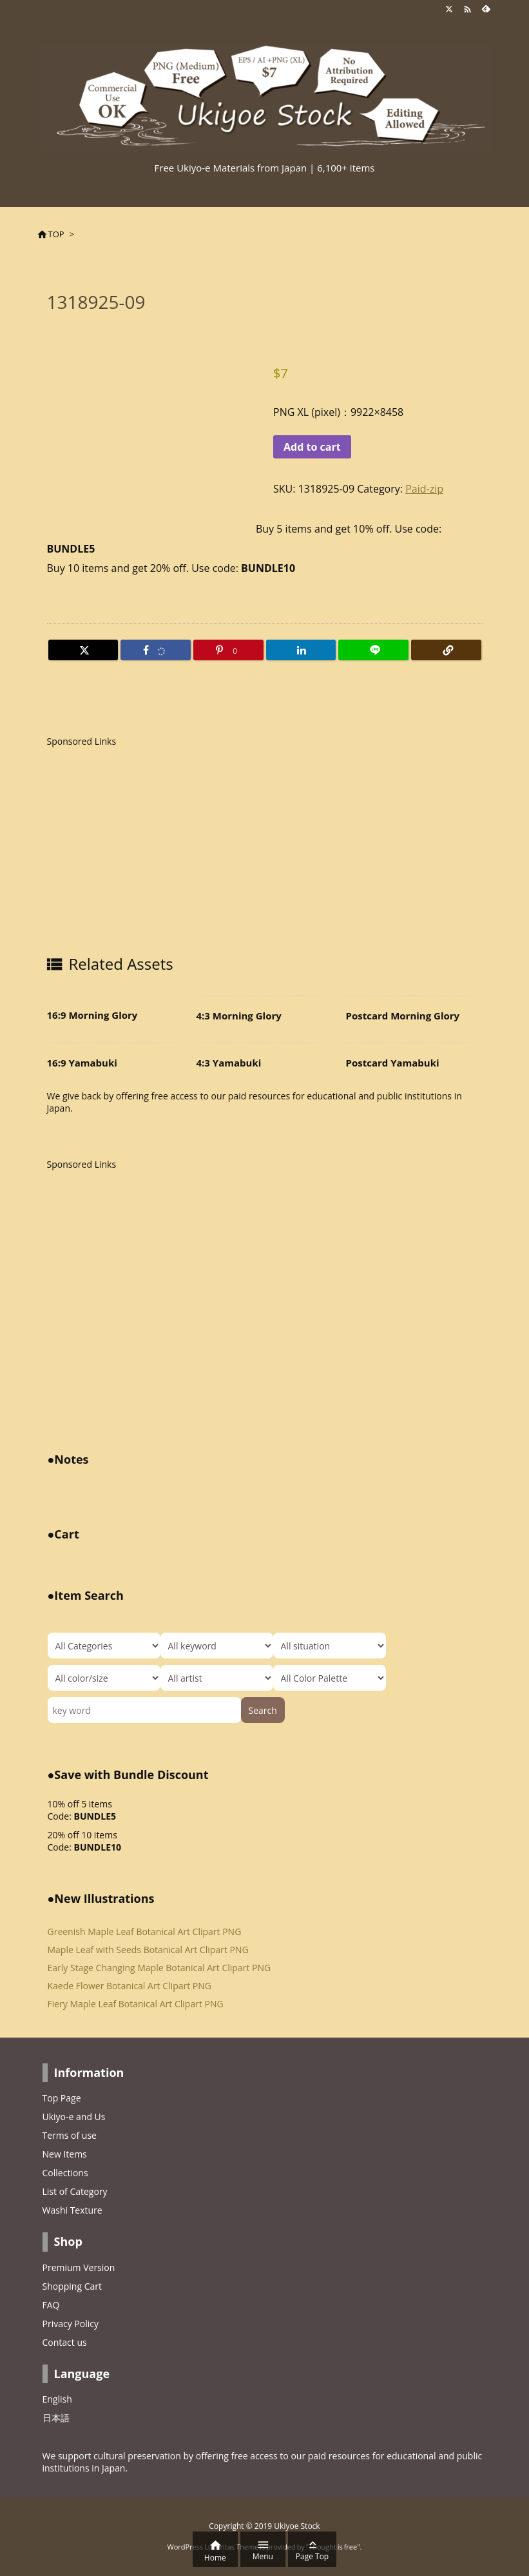 The image size is (529, 2576). Describe the element at coordinates (83, 650) in the screenshot. I see `[Twitter]` at that location.